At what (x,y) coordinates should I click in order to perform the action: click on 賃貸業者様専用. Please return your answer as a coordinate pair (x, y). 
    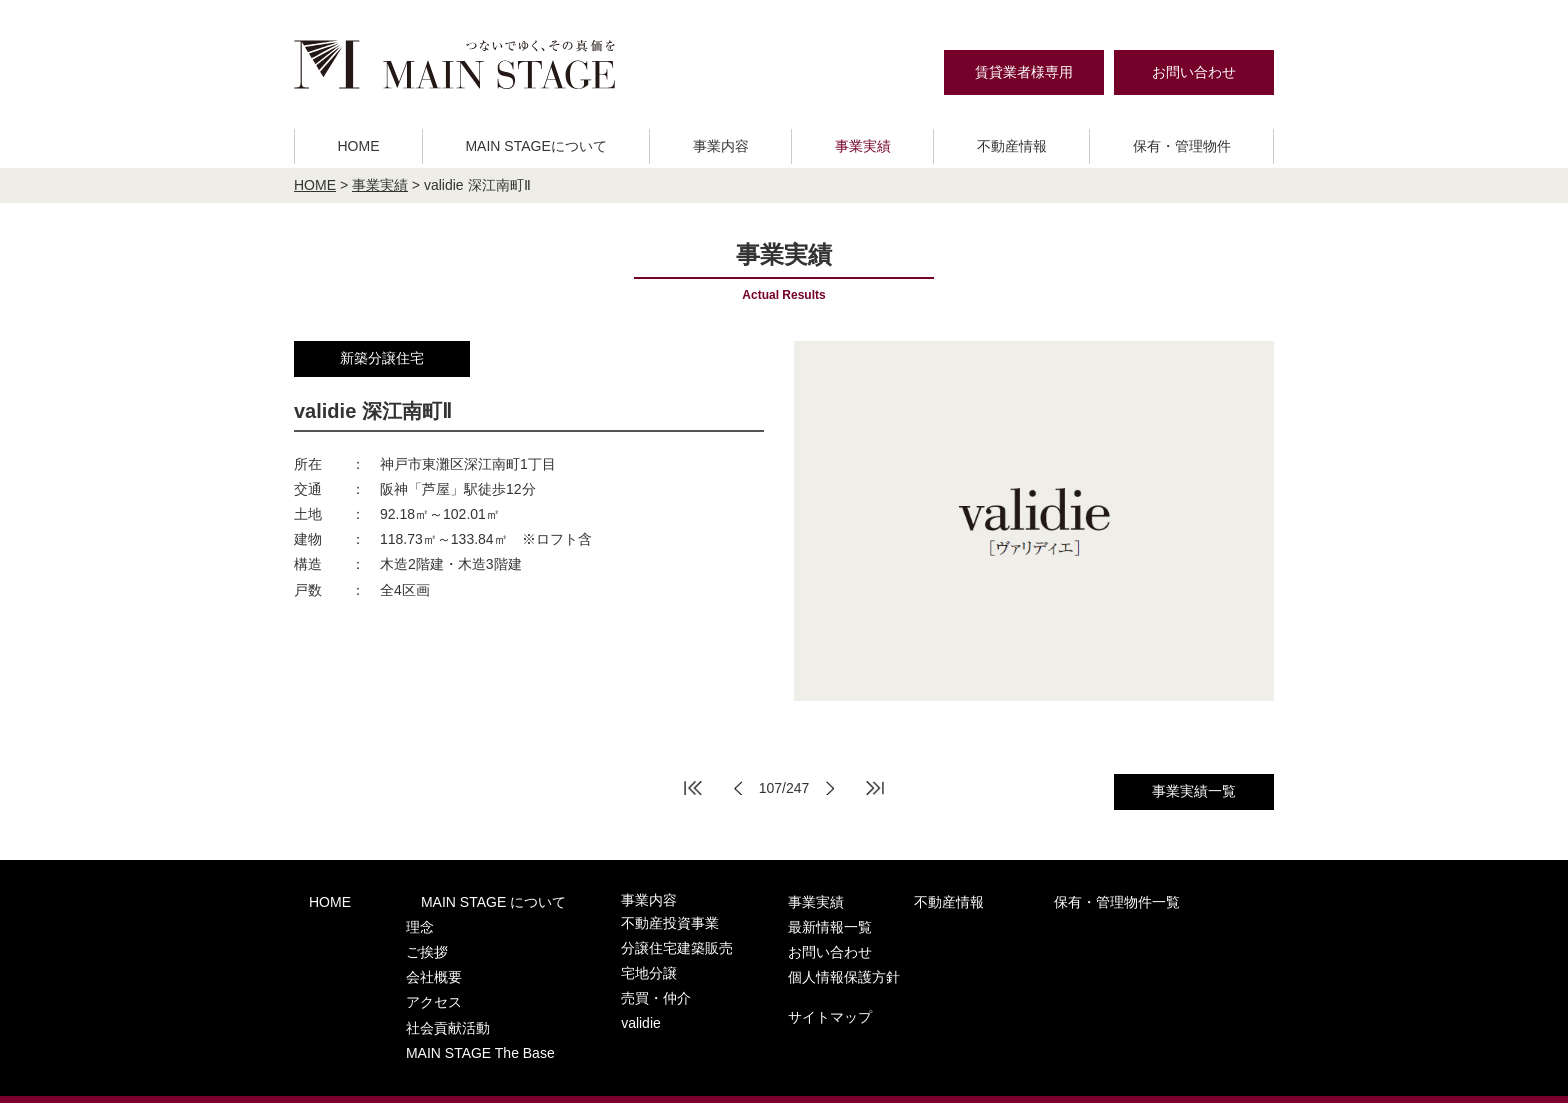
    Looking at the image, I should click on (1024, 72).